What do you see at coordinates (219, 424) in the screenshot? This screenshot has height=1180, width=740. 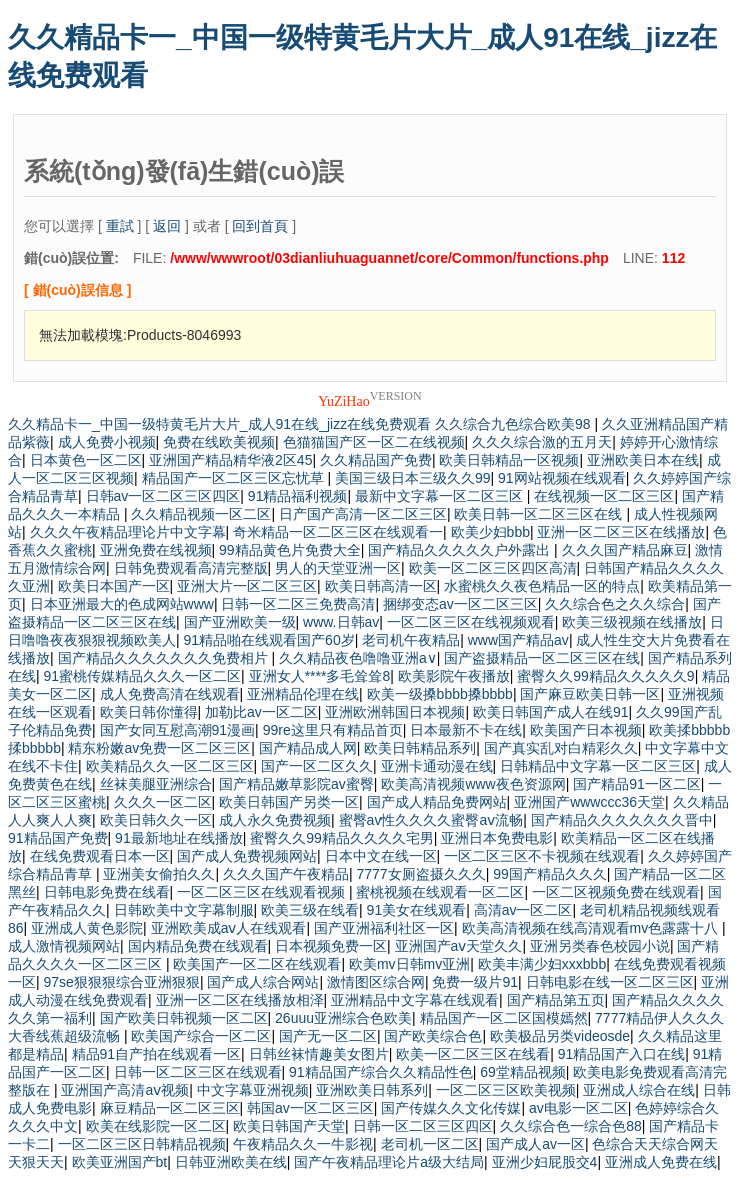 I see `久久精品卡一_中国一级特黄毛片大片_成人91在线_jizz在线免费观看` at bounding box center [219, 424].